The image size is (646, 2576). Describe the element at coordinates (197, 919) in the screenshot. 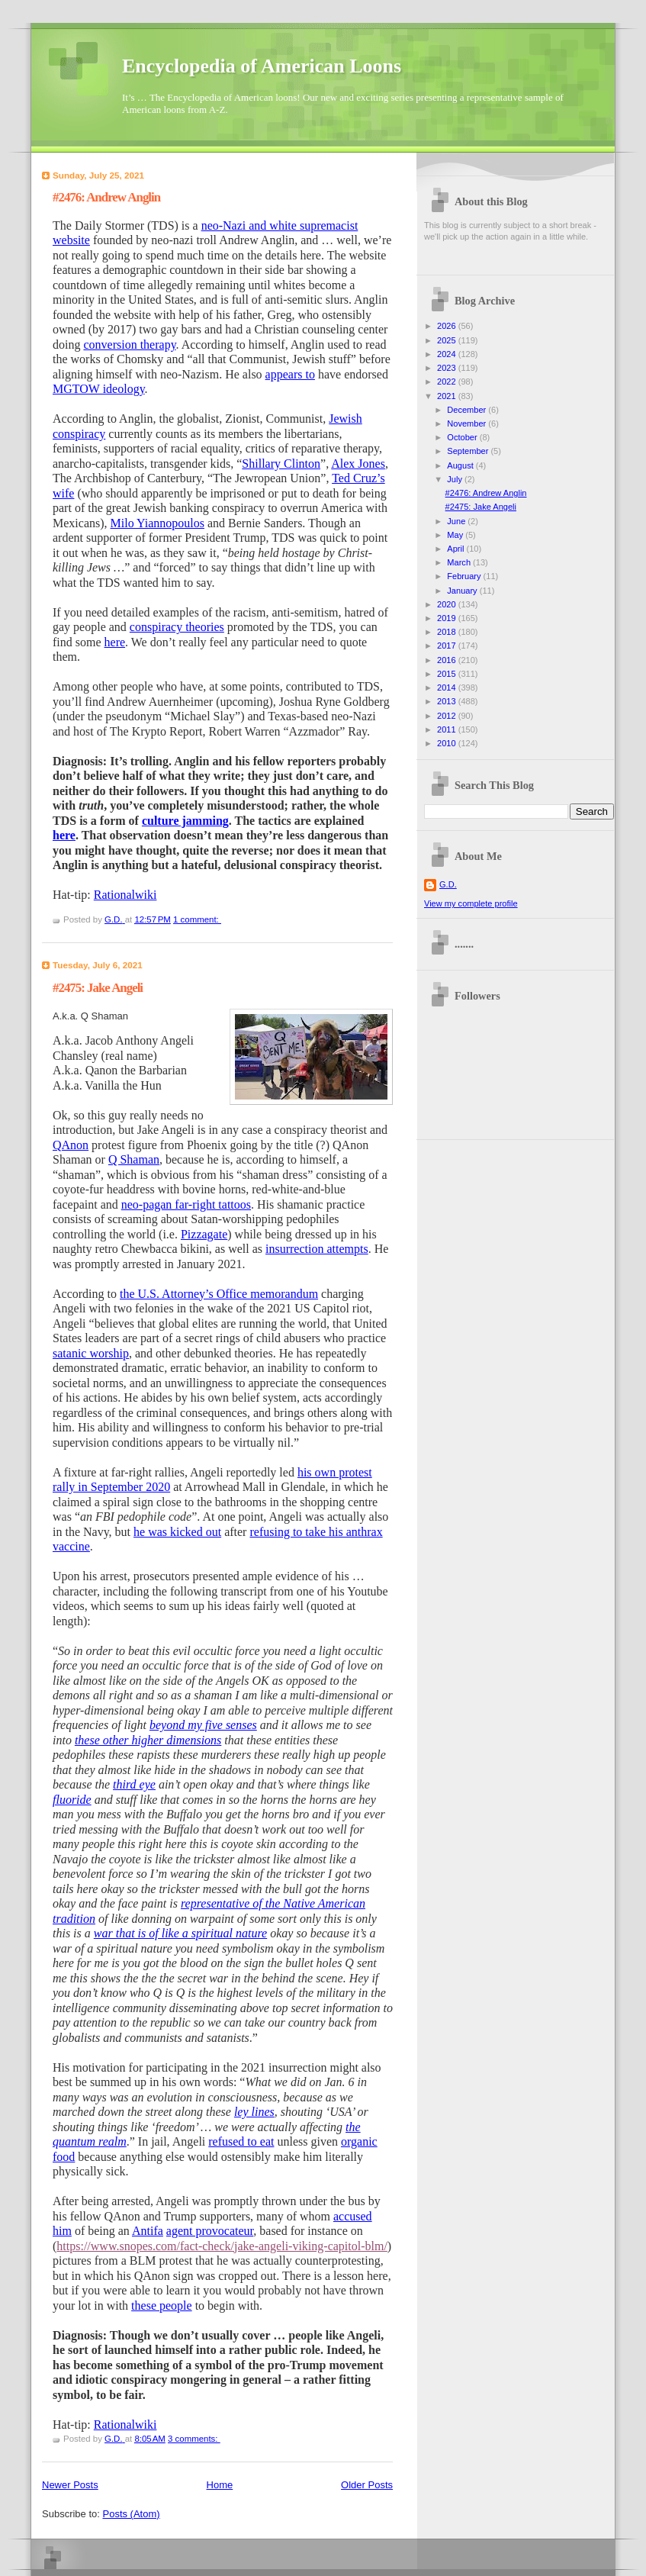

I see `1 comment:` at that location.